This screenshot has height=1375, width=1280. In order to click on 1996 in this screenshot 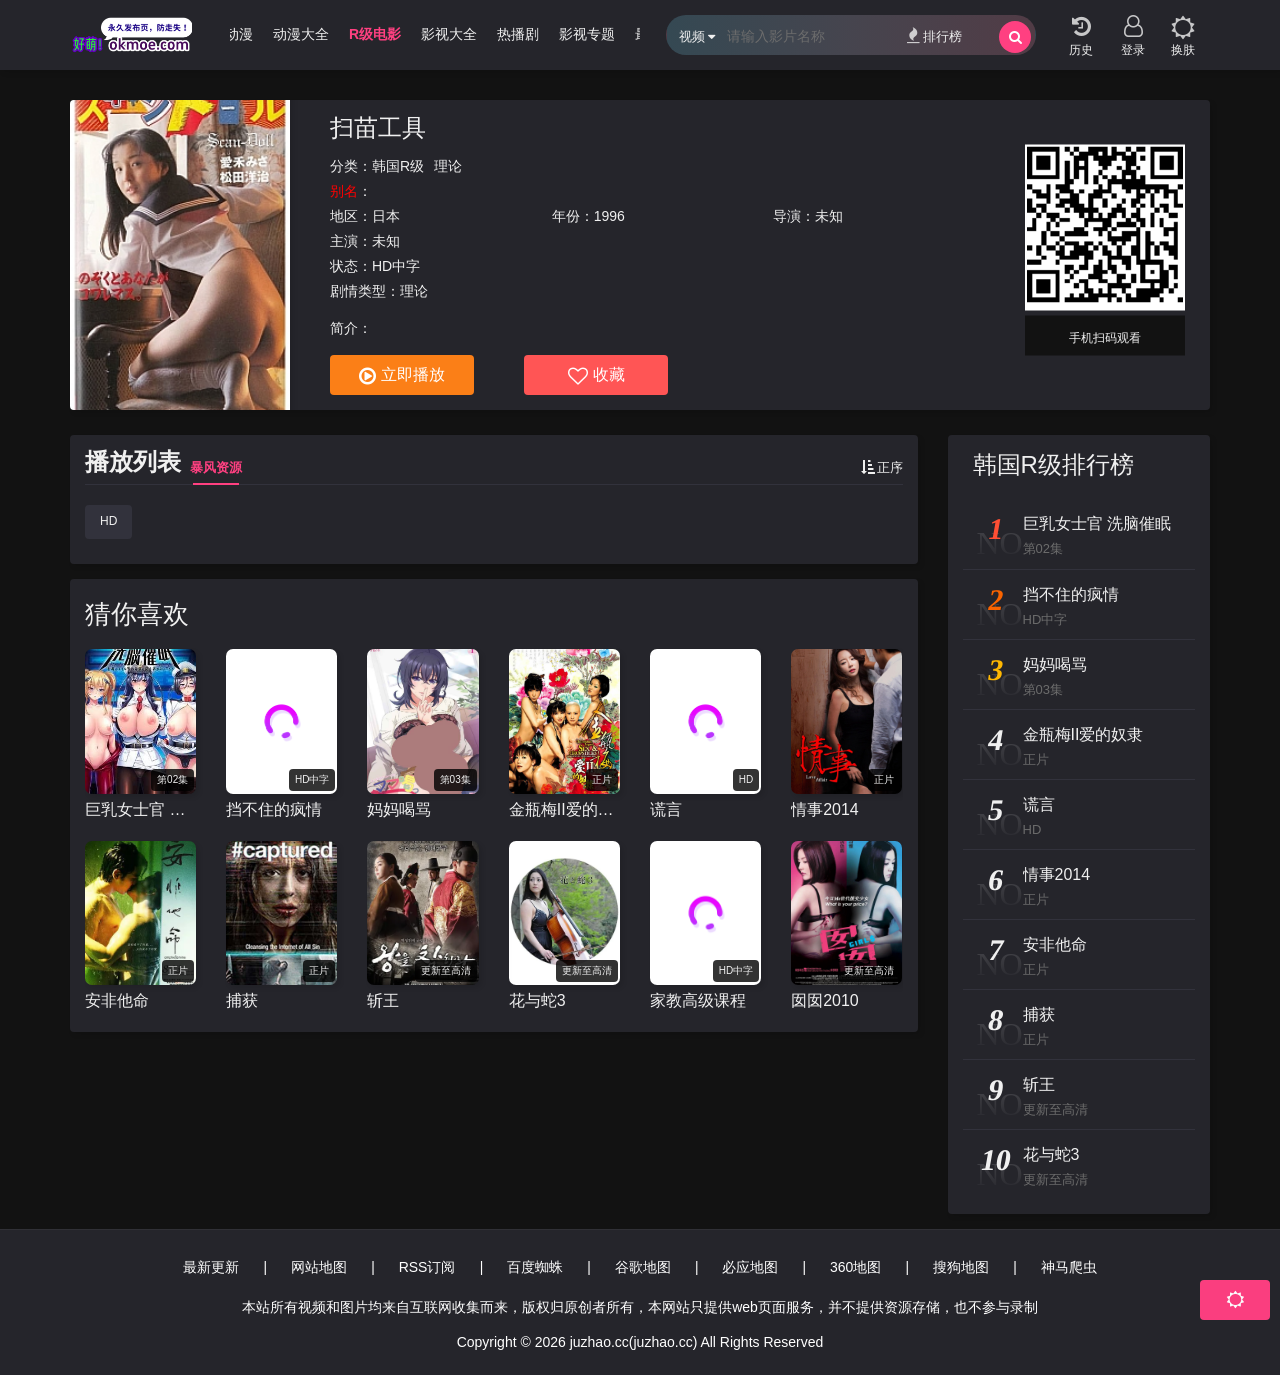, I will do `click(609, 216)`.